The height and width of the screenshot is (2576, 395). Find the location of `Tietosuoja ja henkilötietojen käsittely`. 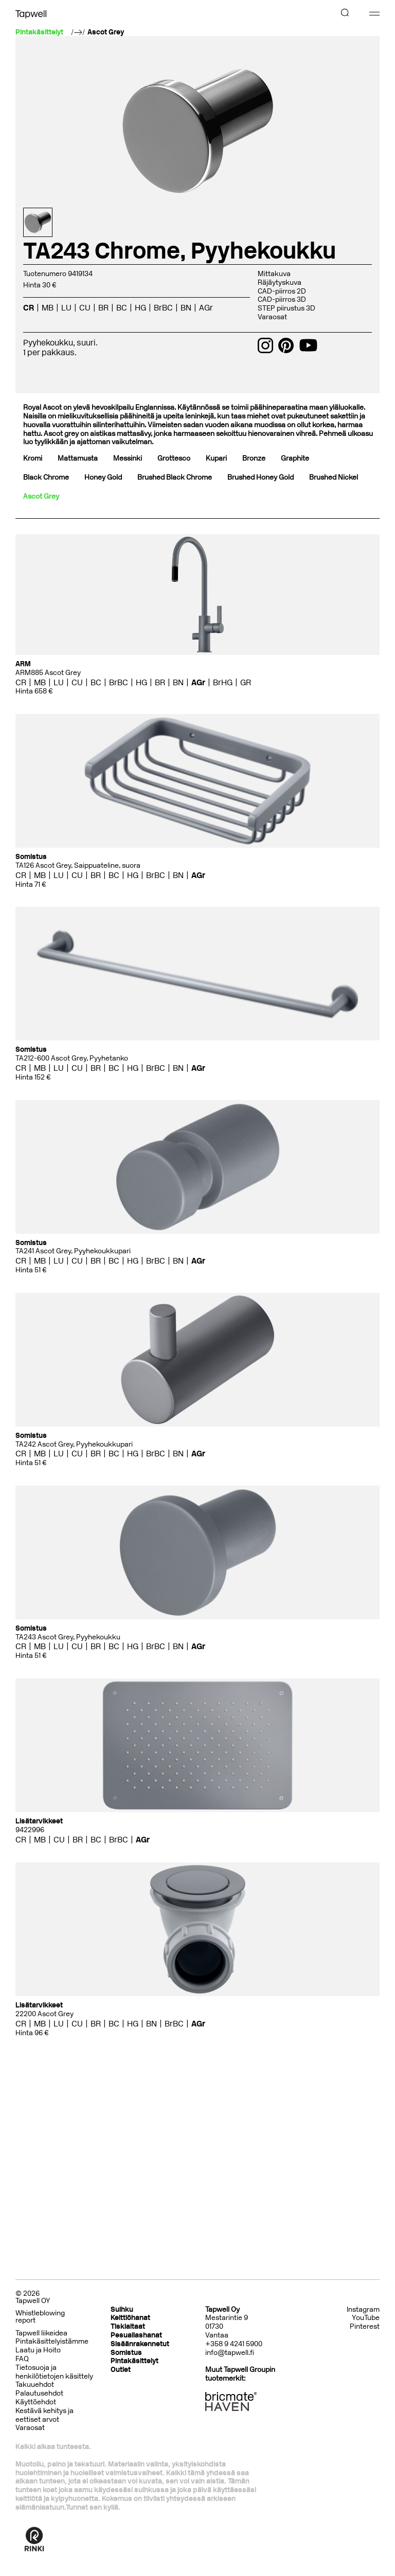

Tietosuoja ja henkilötietojen käsittely is located at coordinates (54, 2372).